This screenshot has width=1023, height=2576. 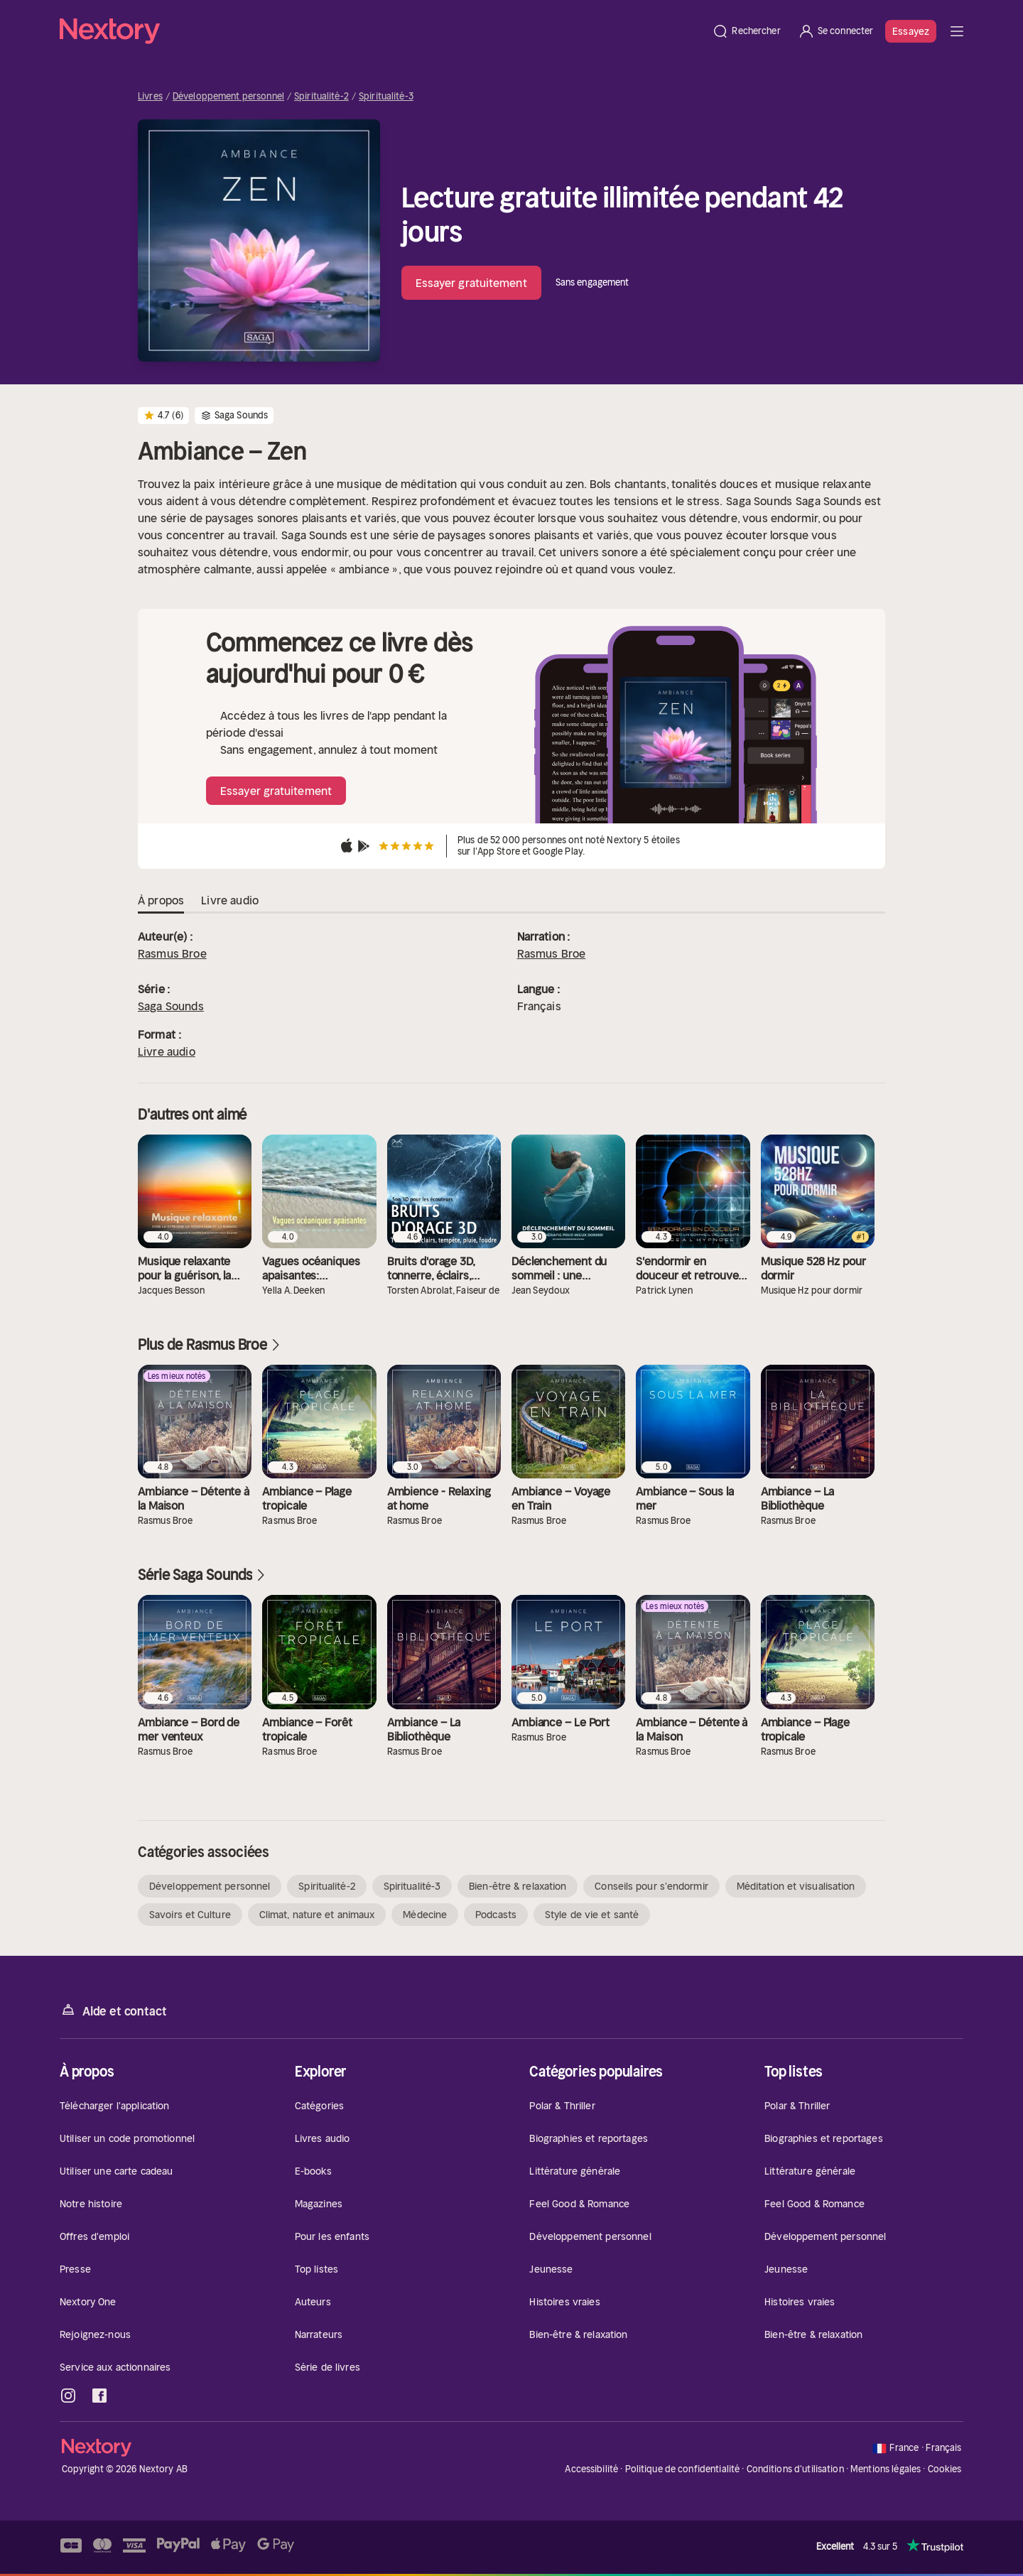 What do you see at coordinates (835, 31) in the screenshot?
I see `[Se connecter]` at bounding box center [835, 31].